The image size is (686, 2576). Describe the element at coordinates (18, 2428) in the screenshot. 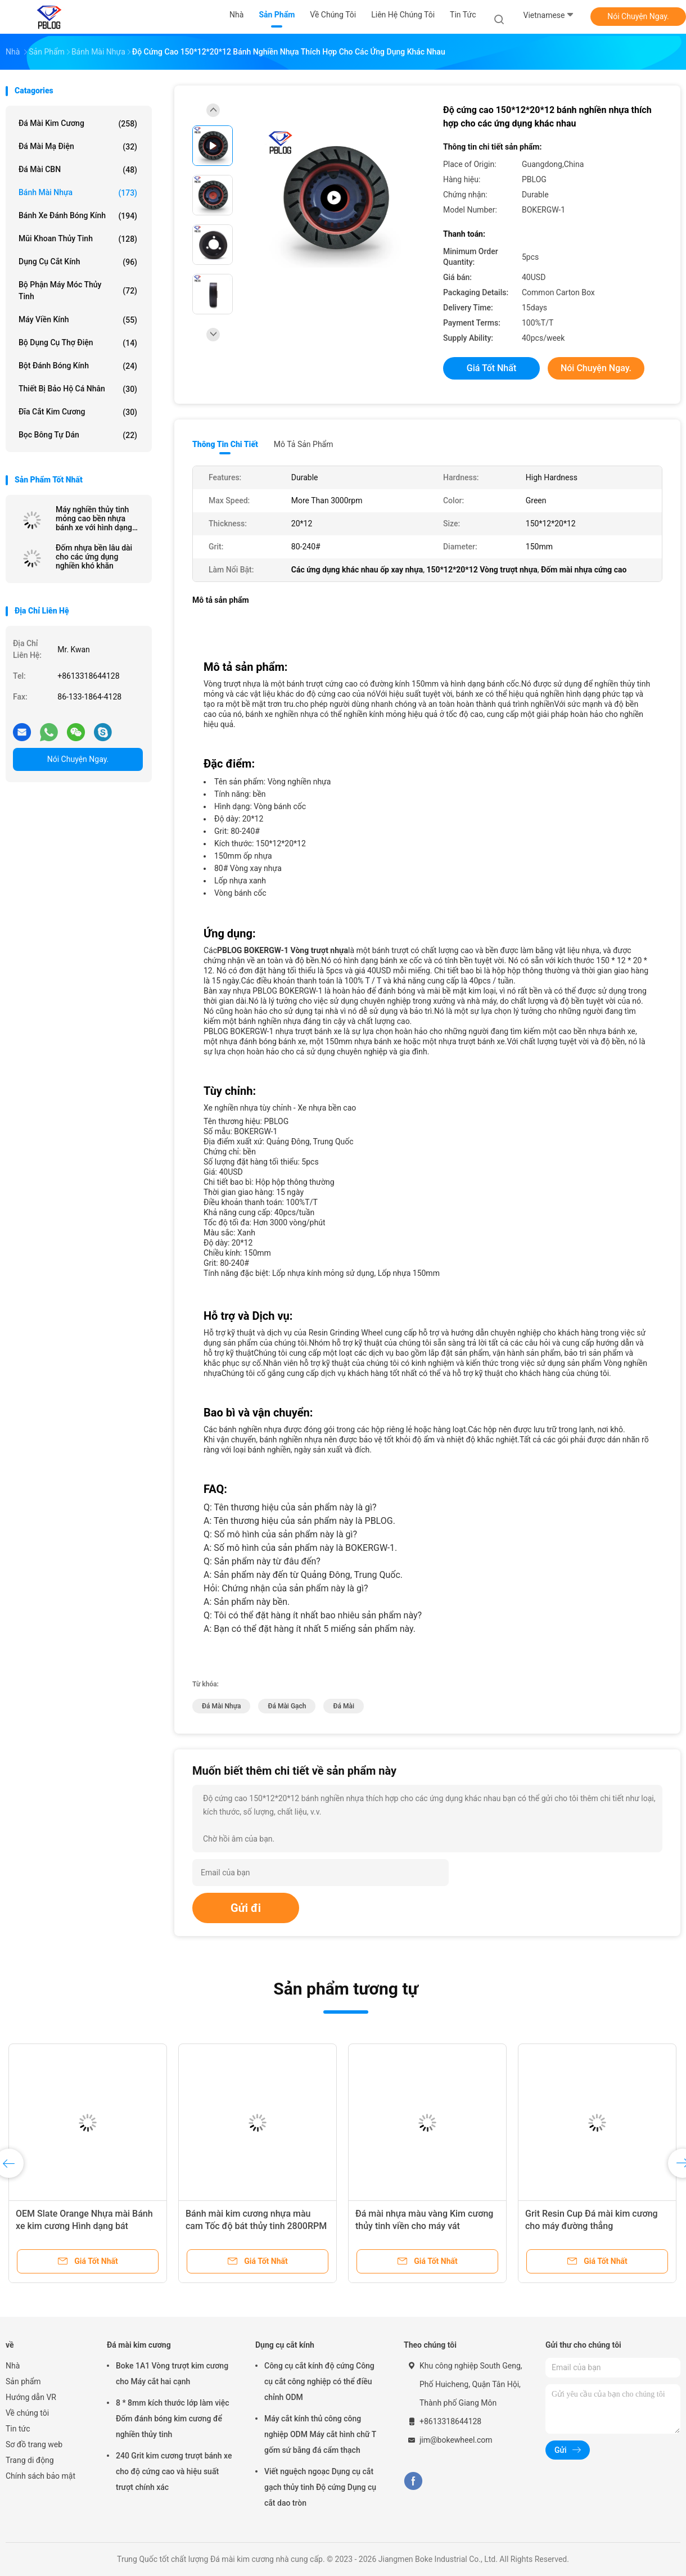

I see `Tin tức` at that location.